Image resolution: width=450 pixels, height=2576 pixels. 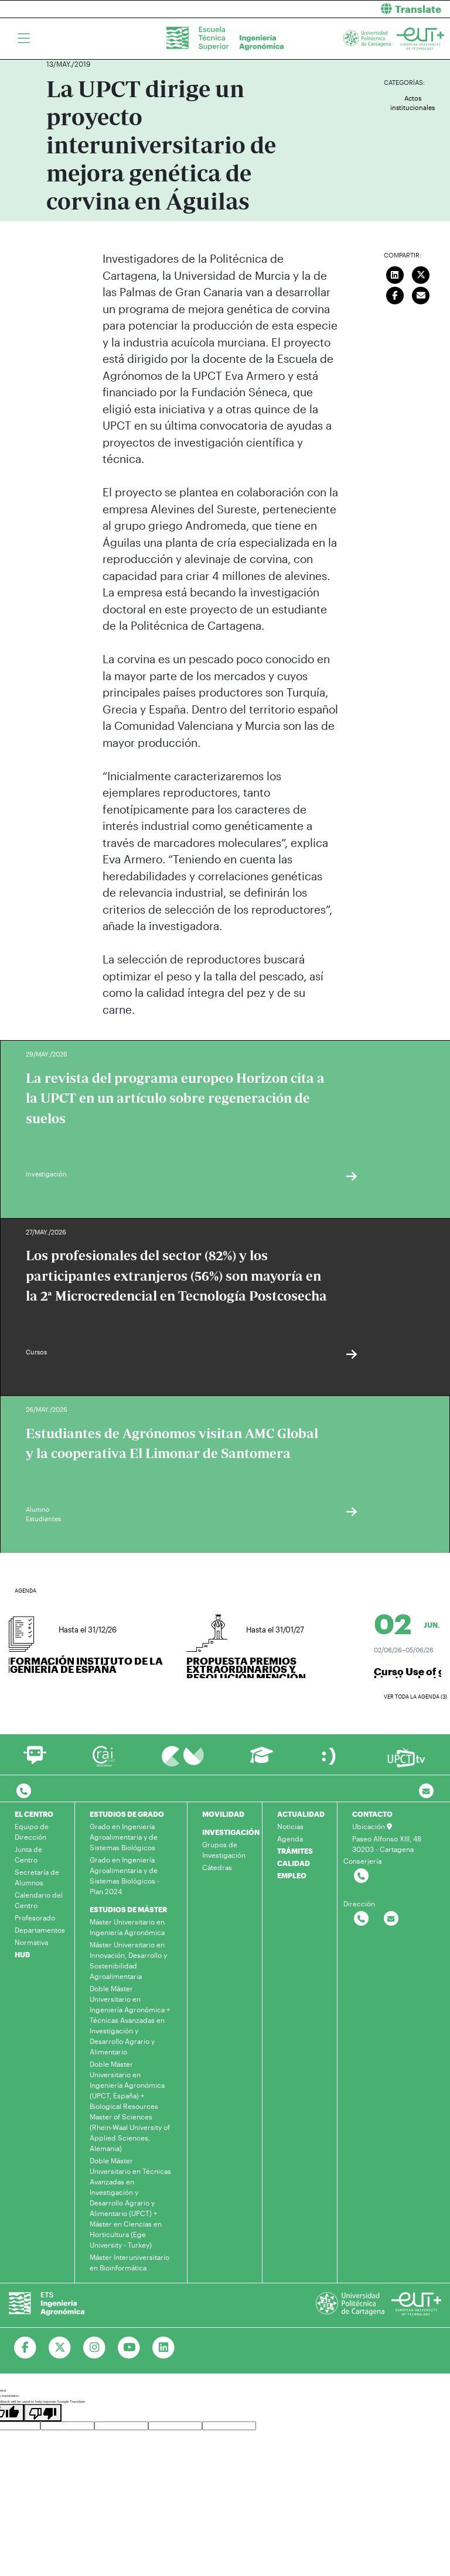 What do you see at coordinates (224, 1849) in the screenshot?
I see `Grupos de Investigación` at bounding box center [224, 1849].